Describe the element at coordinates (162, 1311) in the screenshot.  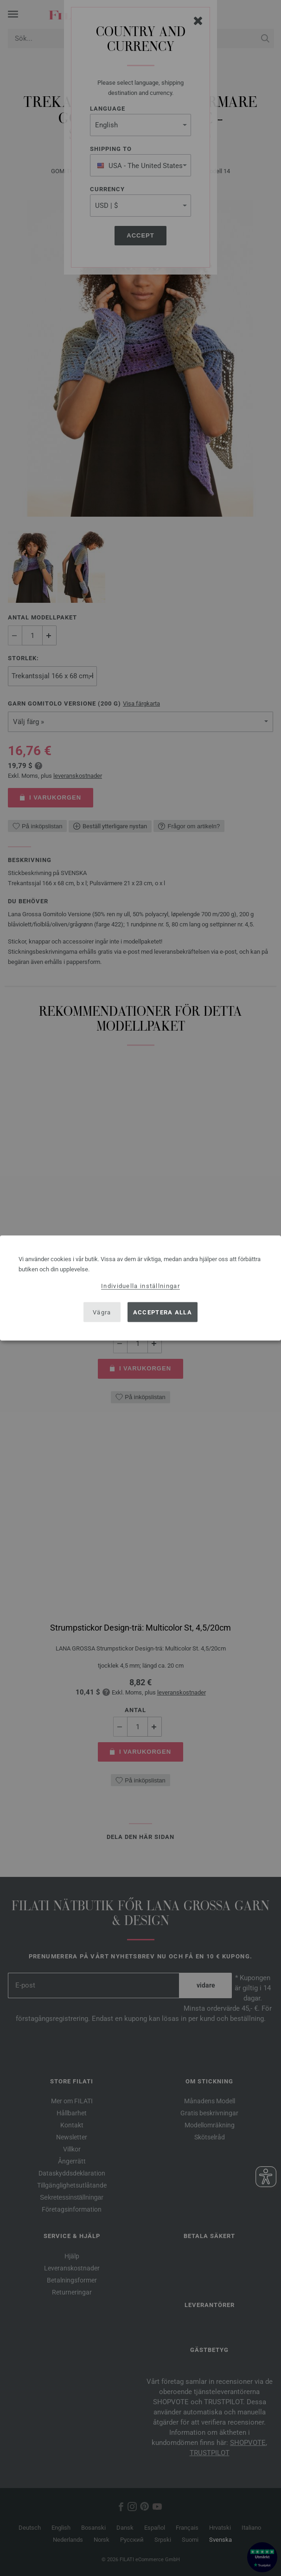
I see `Acceptera alla` at that location.